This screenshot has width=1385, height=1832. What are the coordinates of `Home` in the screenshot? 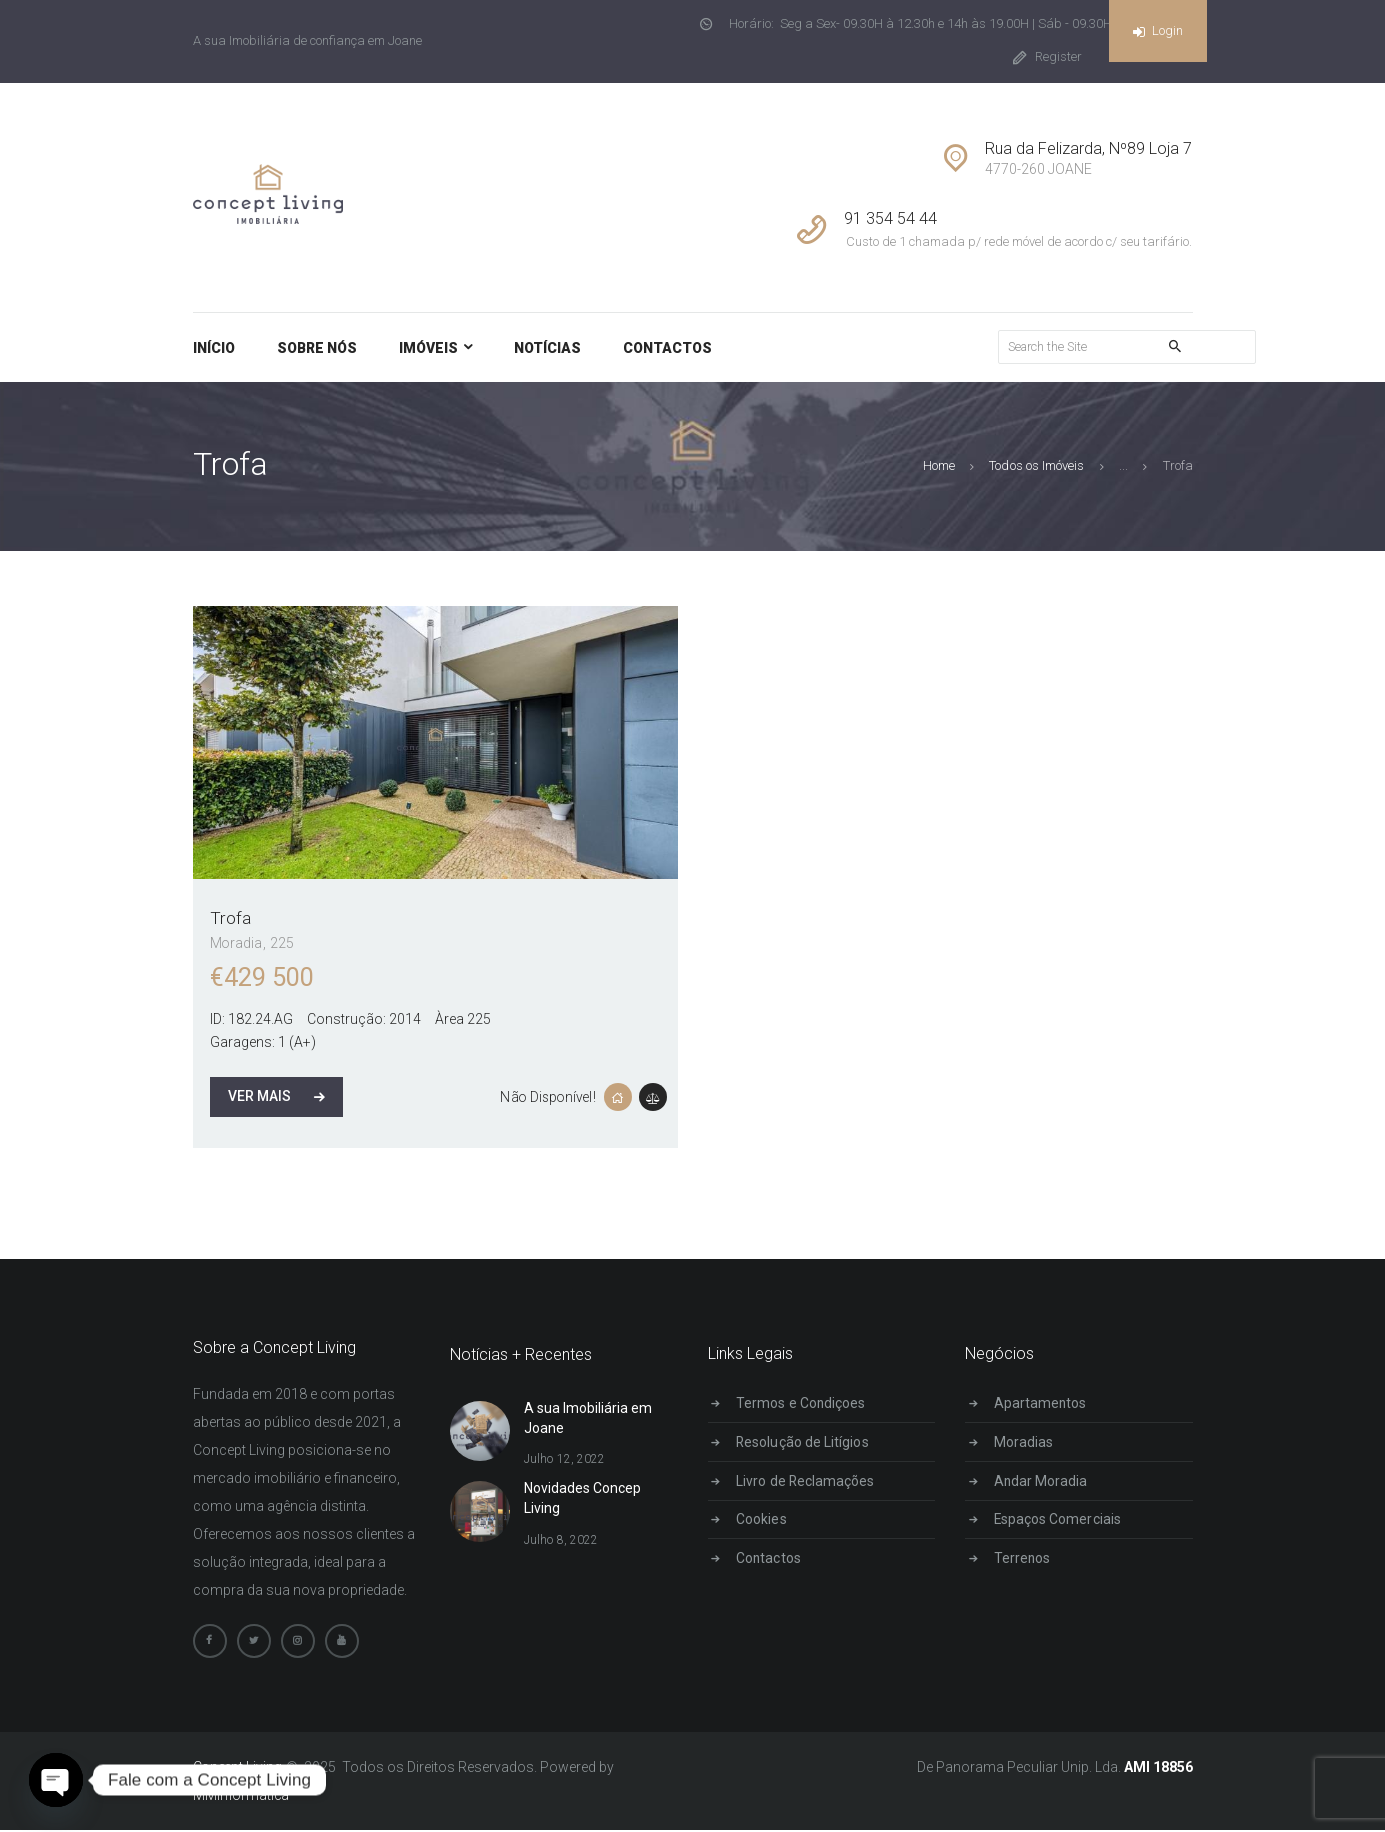 It's located at (940, 466).